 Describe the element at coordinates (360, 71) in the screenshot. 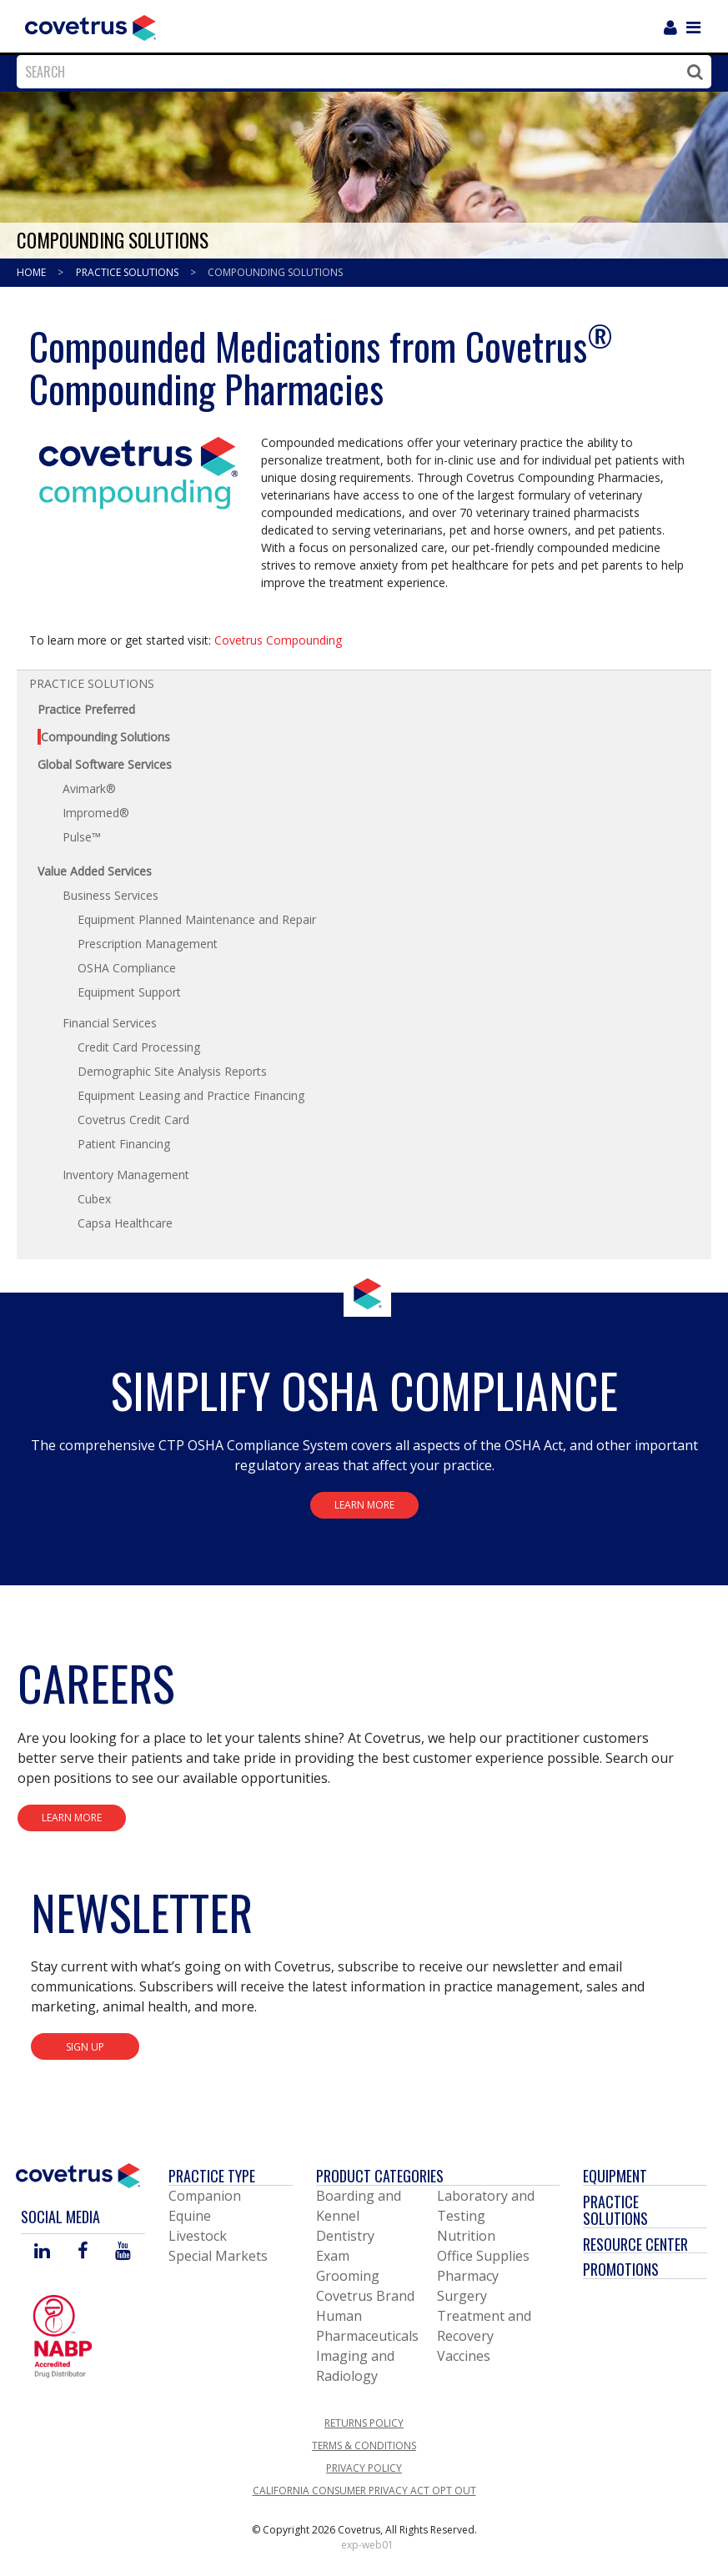

I see `[combobox]` at that location.